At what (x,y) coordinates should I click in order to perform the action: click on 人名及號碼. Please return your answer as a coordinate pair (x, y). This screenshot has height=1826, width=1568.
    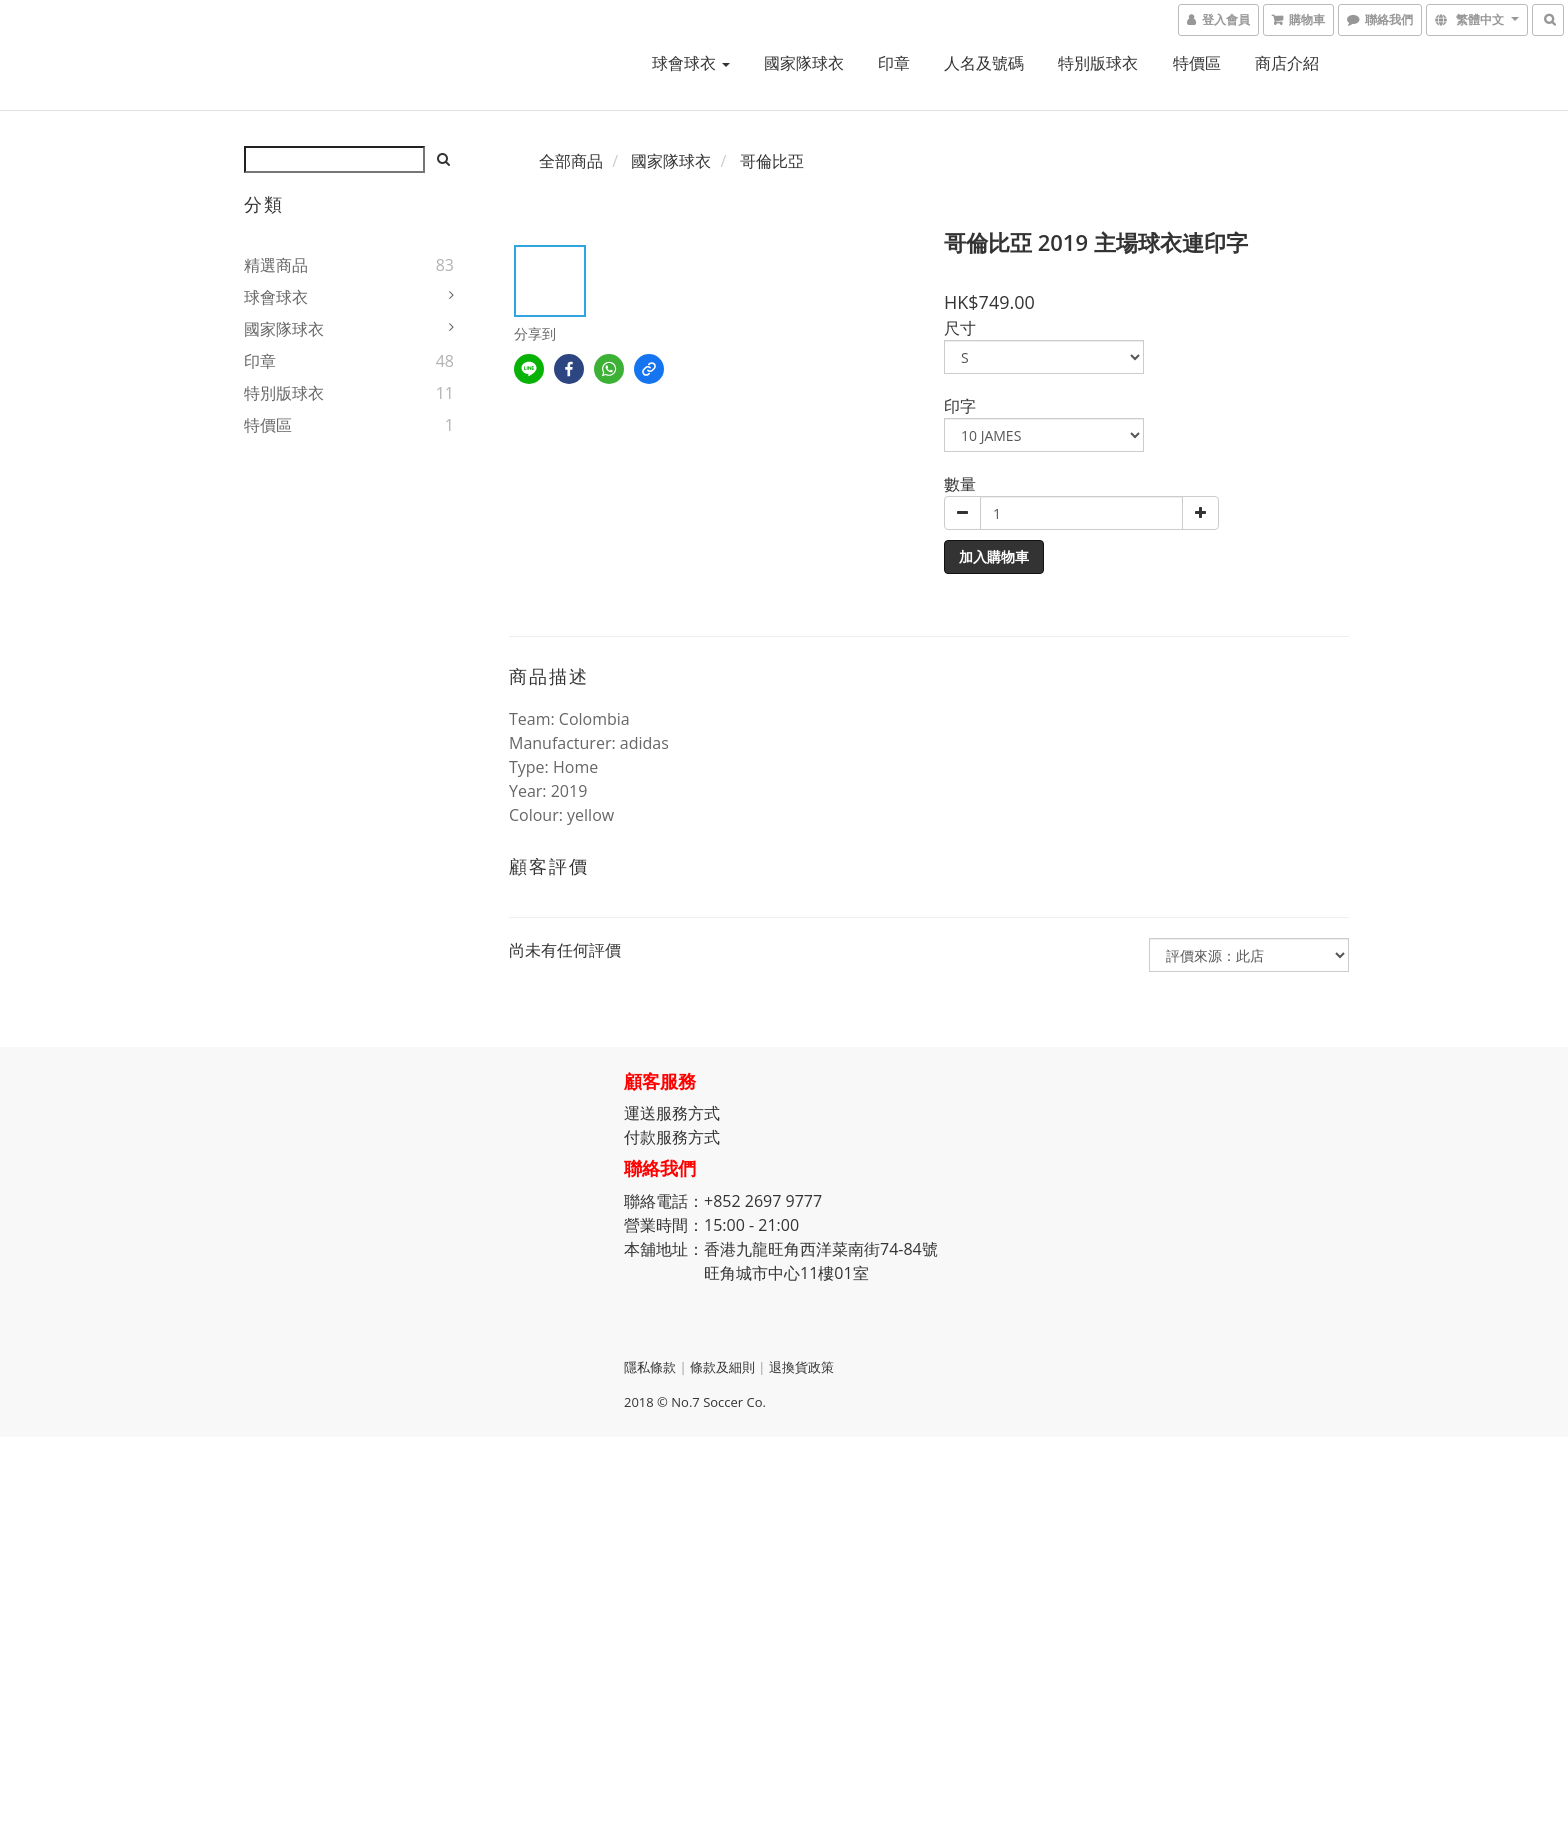
    Looking at the image, I should click on (984, 63).